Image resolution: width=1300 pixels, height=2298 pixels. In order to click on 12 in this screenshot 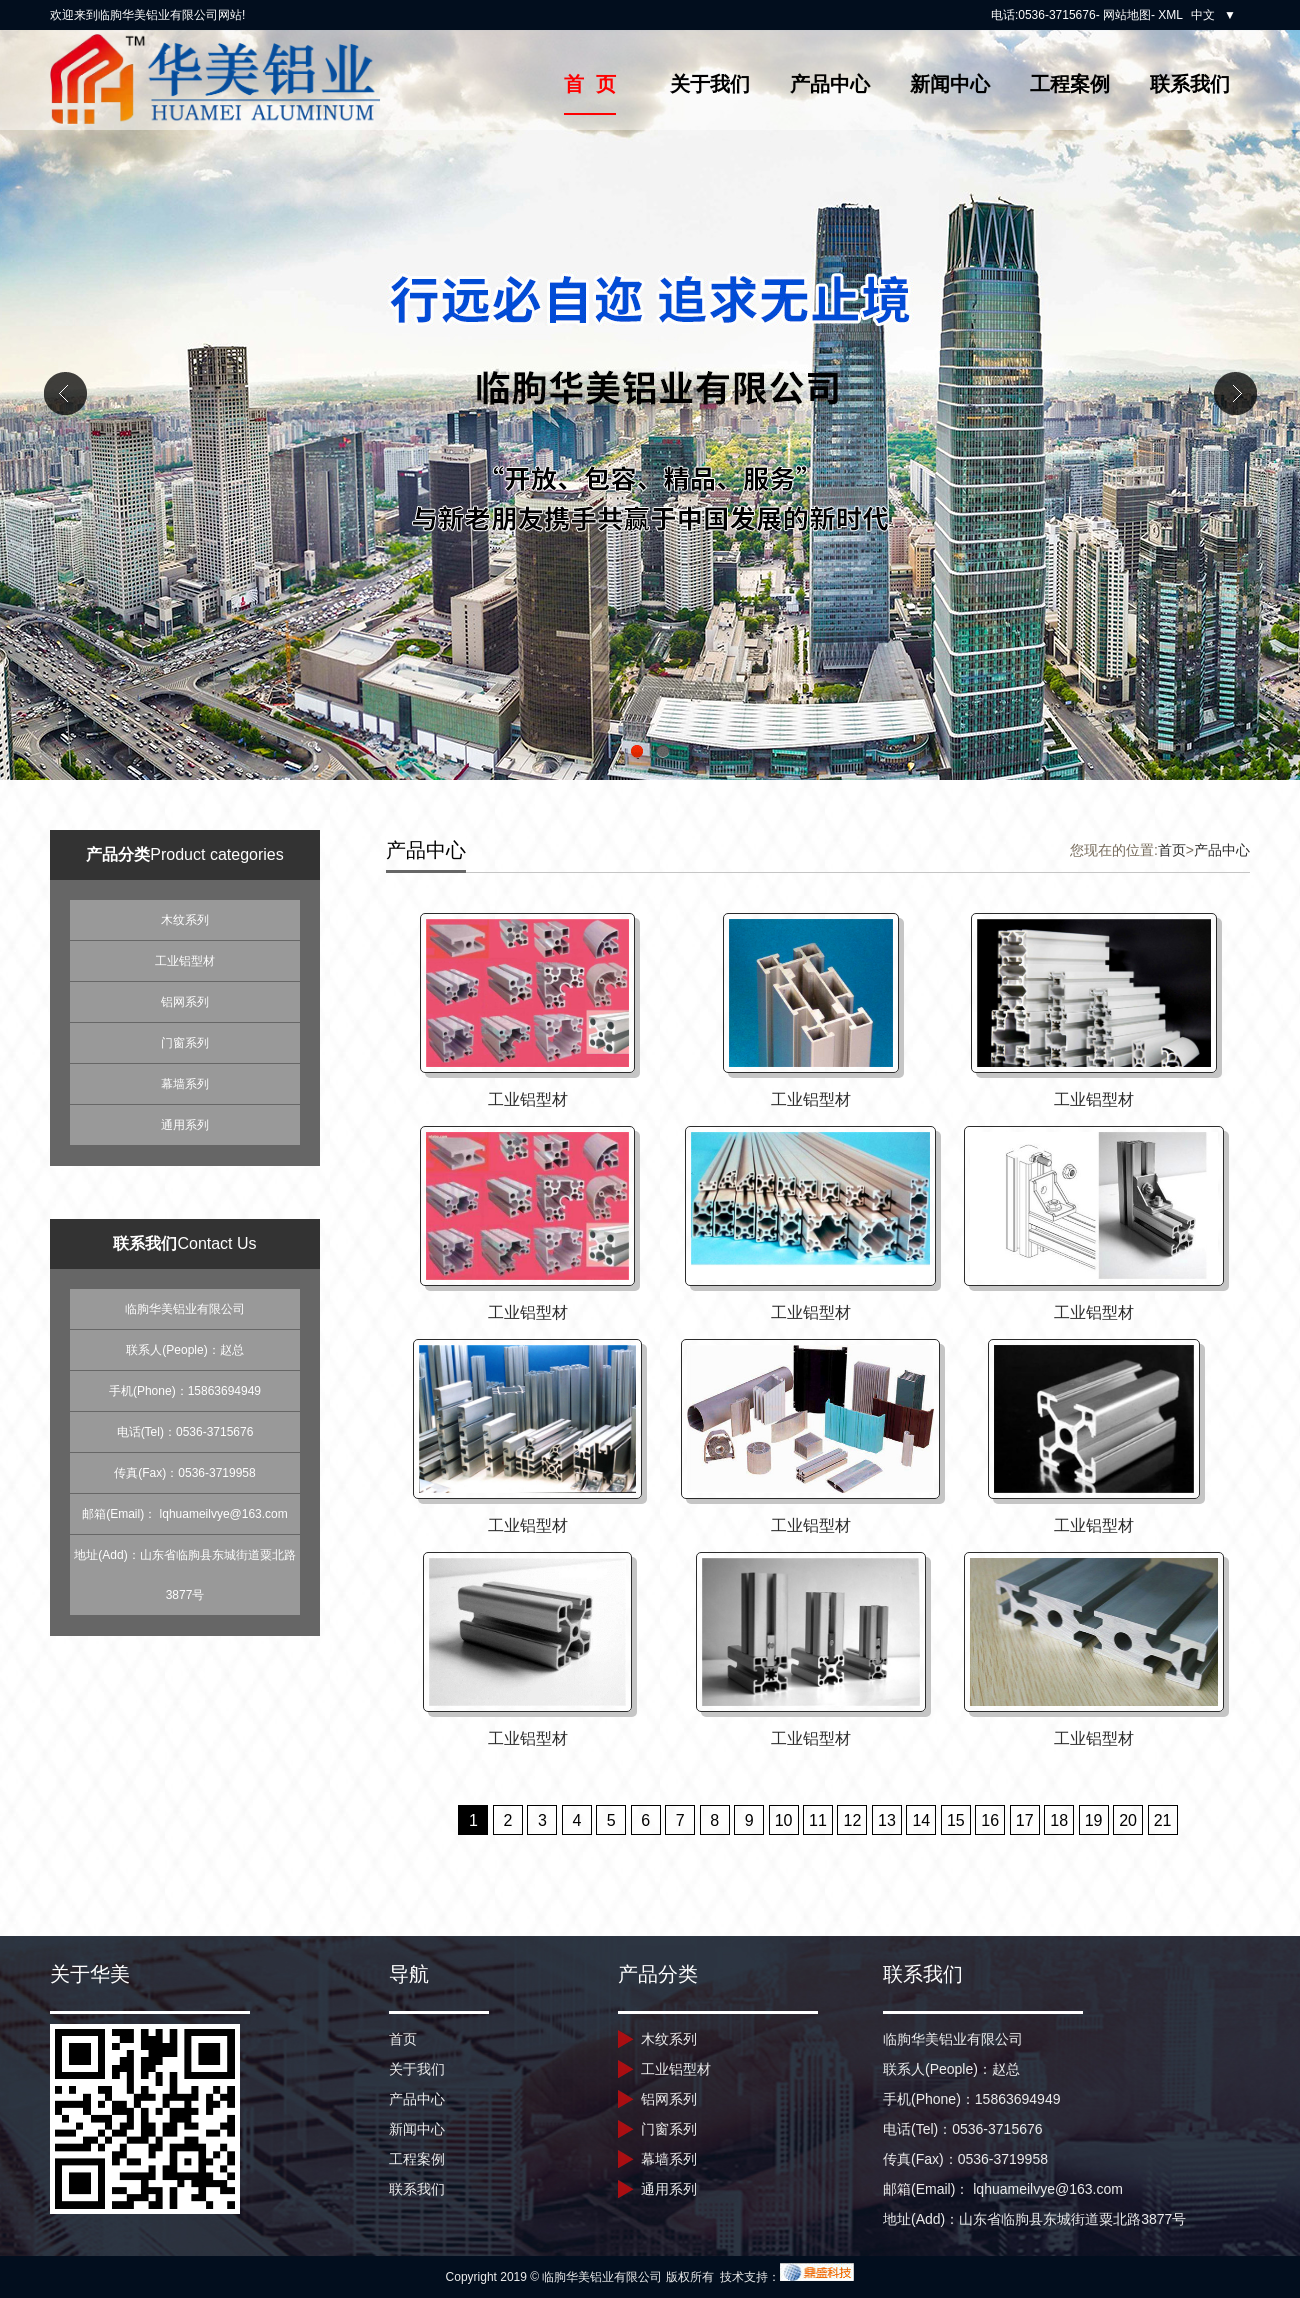, I will do `click(853, 1820)`.